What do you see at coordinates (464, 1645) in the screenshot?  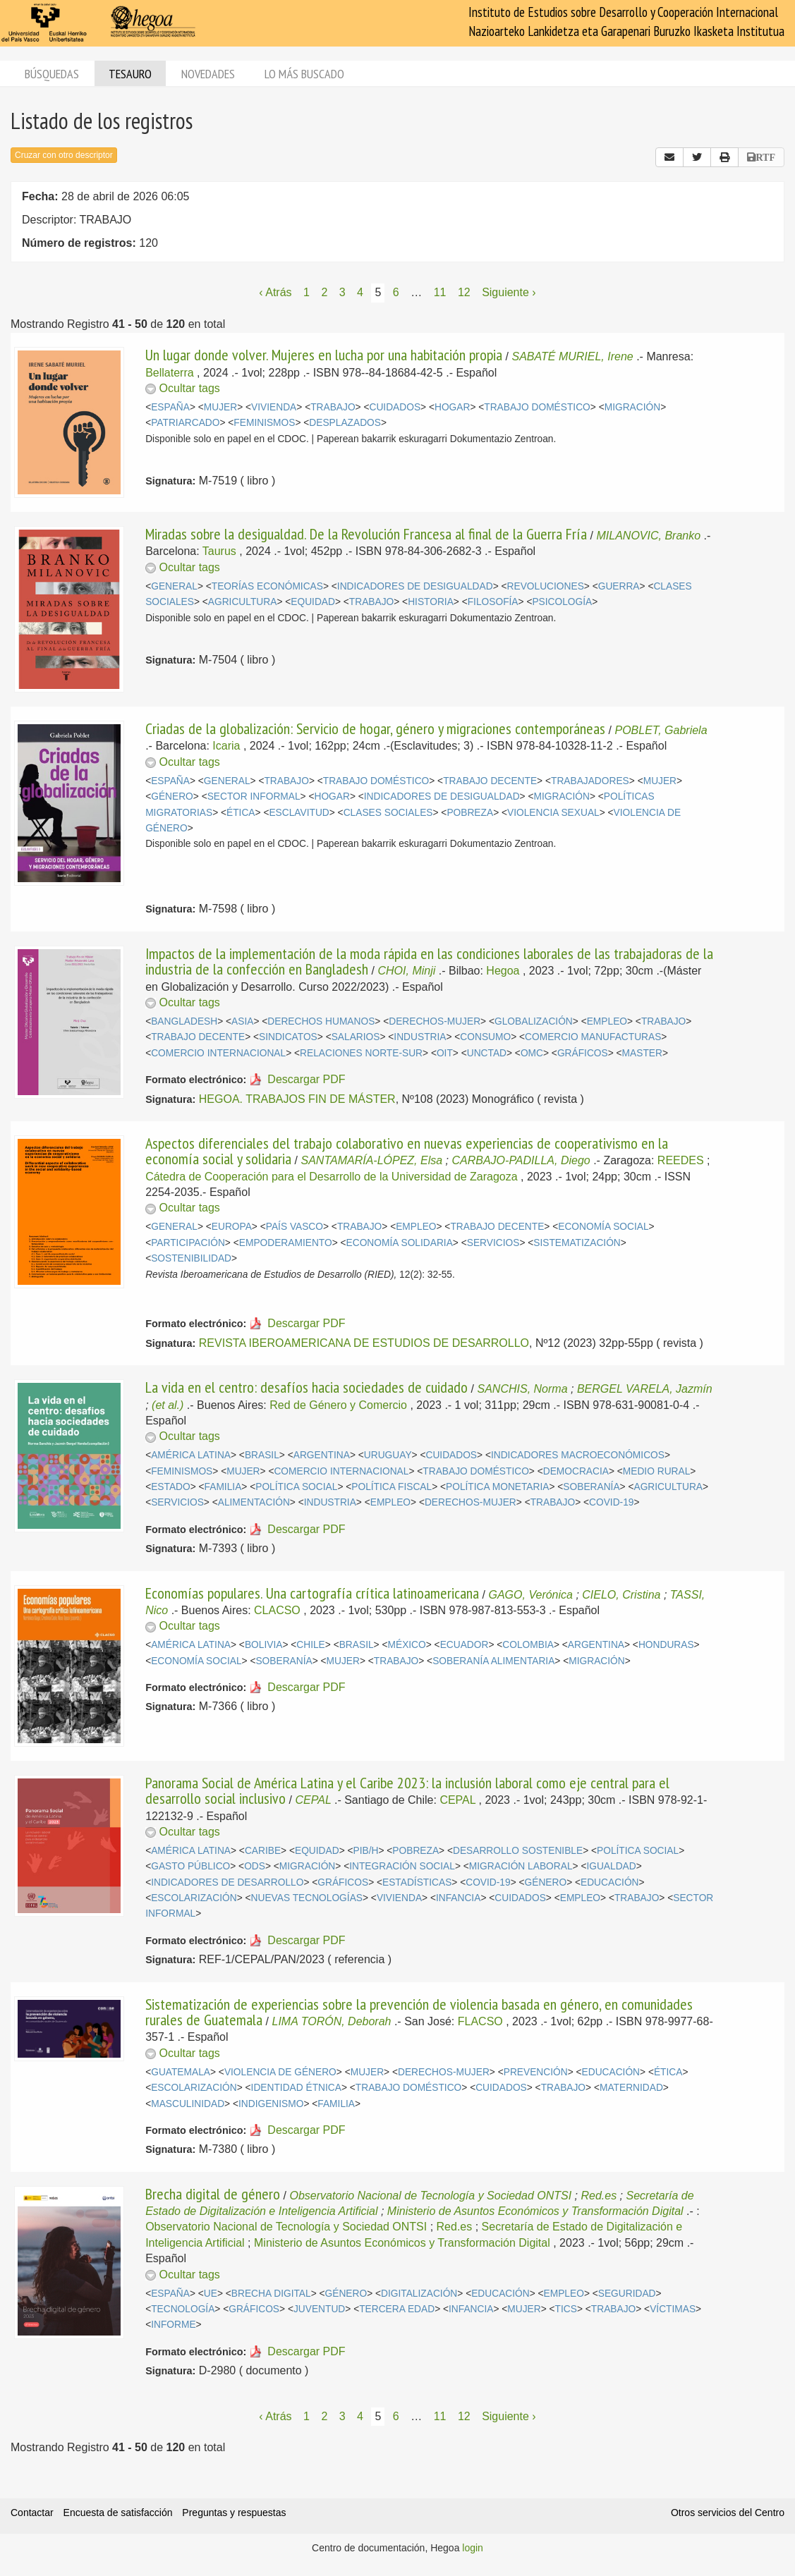 I see `ECUADOR` at bounding box center [464, 1645].